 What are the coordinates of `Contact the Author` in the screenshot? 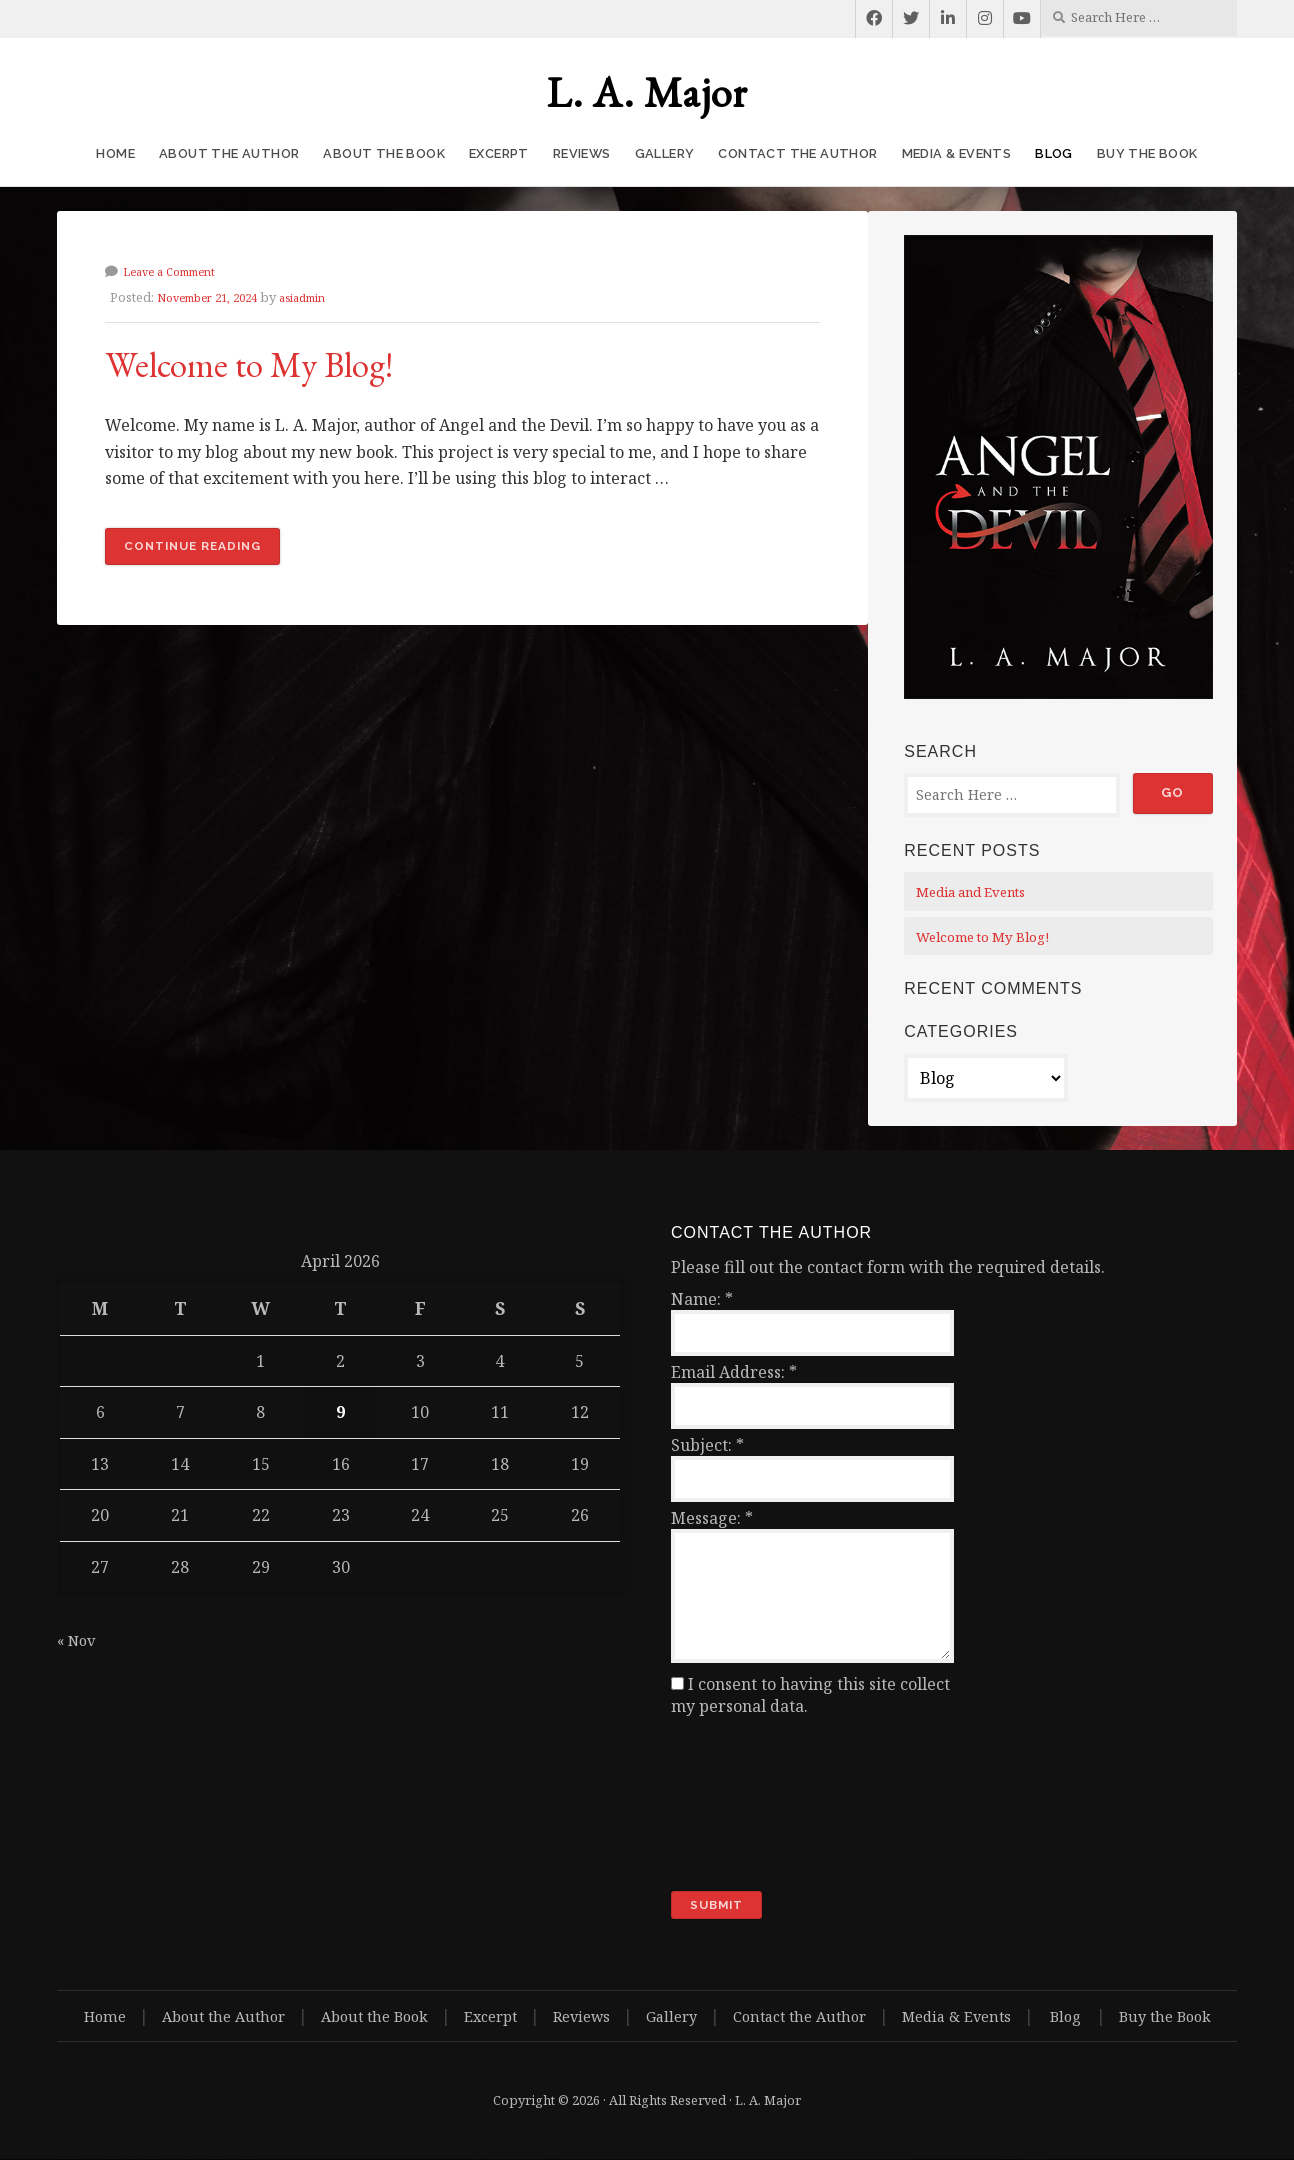 It's located at (797, 153).